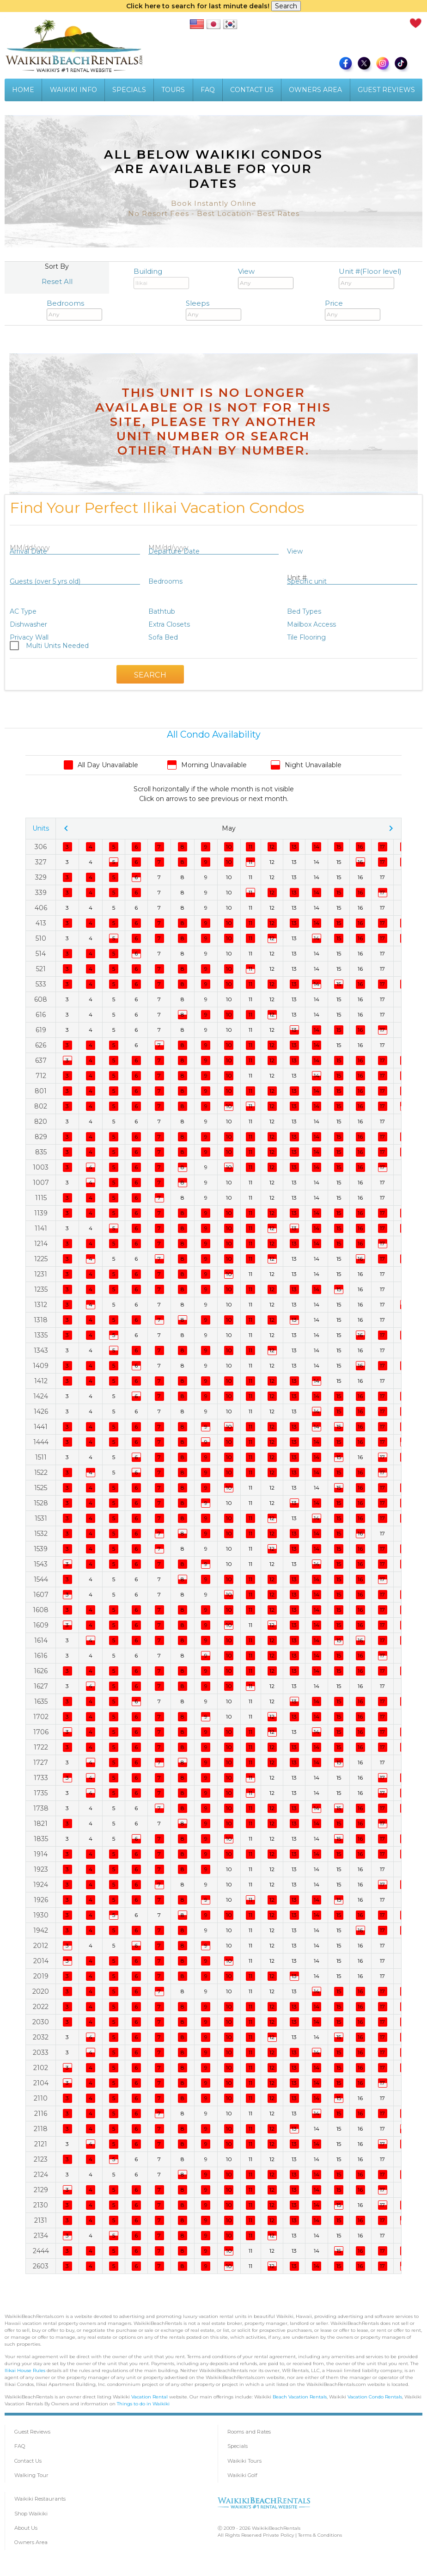  I want to click on 1608, so click(41, 1610).